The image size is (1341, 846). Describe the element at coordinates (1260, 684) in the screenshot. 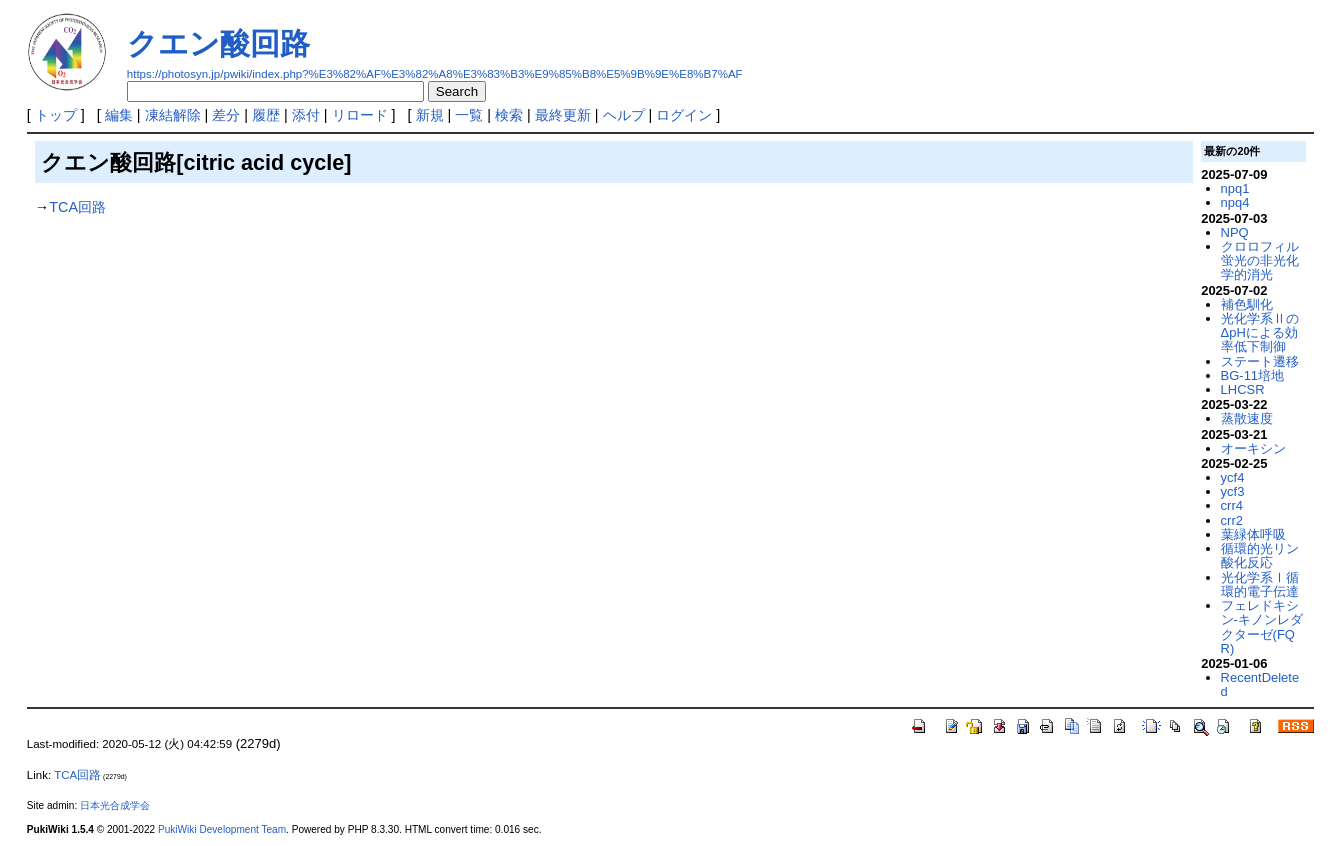

I see `RecentDeleted` at that location.